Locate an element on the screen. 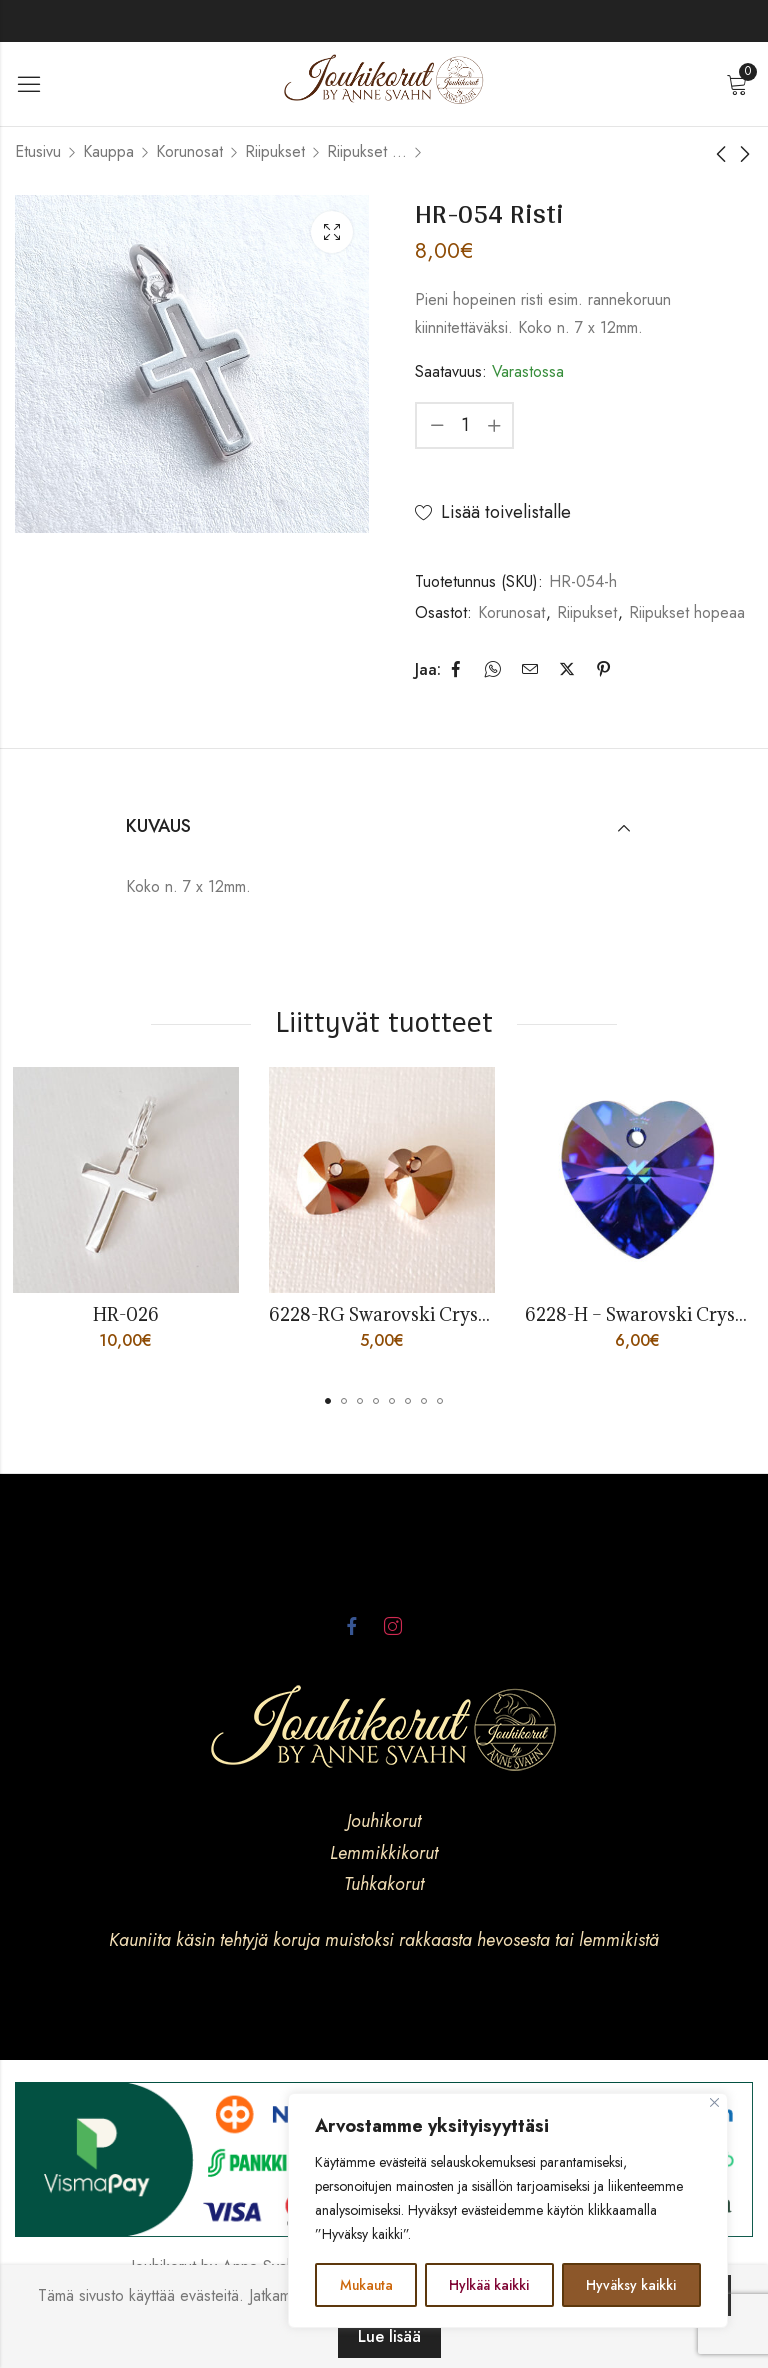  Lue lisää is located at coordinates (389, 2336).